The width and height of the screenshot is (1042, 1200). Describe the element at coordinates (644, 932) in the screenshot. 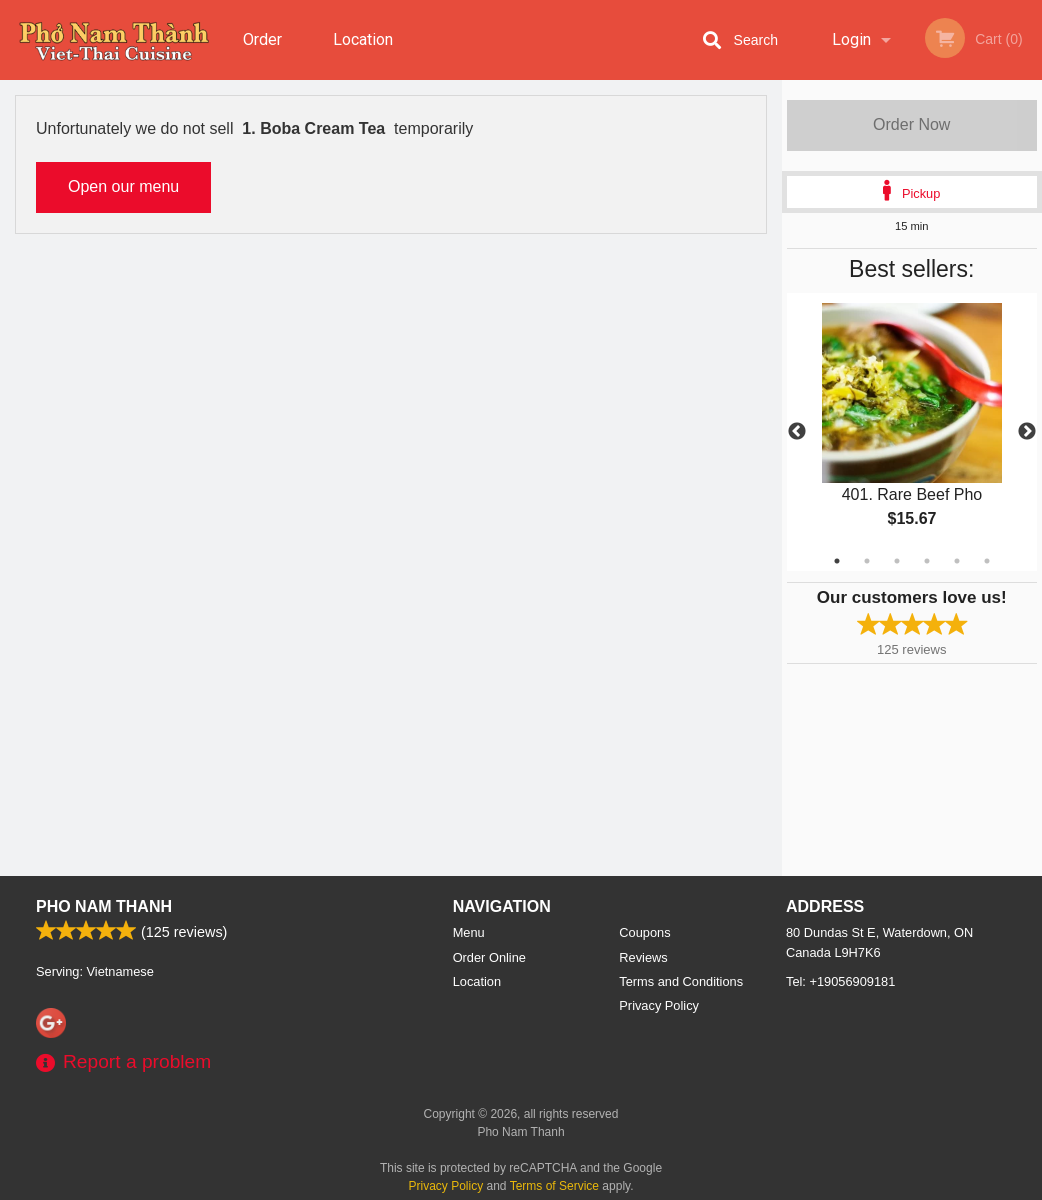

I see `Coupons` at that location.